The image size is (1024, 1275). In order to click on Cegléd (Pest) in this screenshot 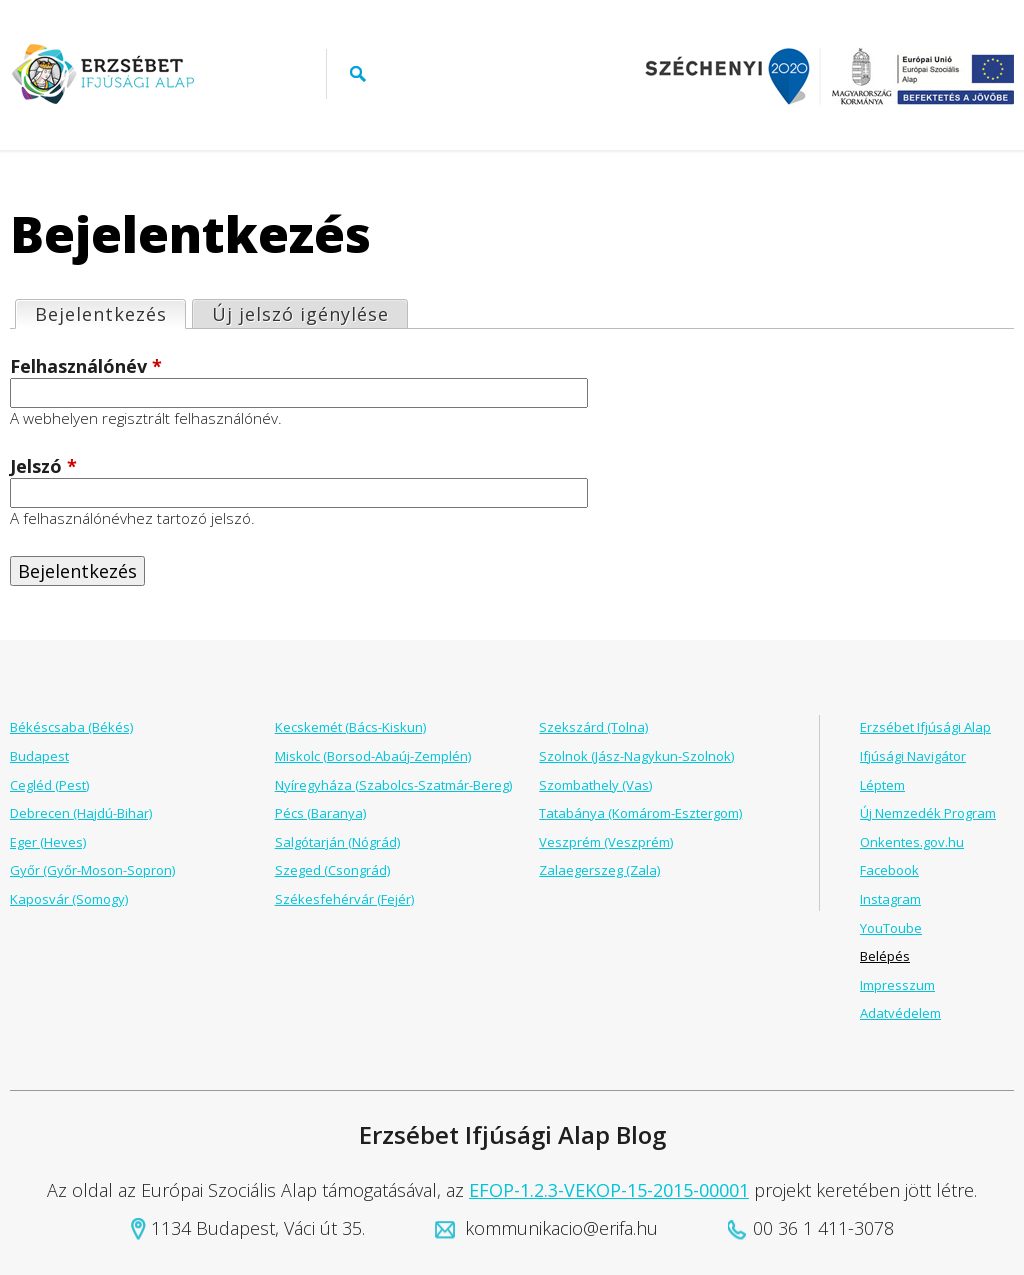, I will do `click(49, 785)`.